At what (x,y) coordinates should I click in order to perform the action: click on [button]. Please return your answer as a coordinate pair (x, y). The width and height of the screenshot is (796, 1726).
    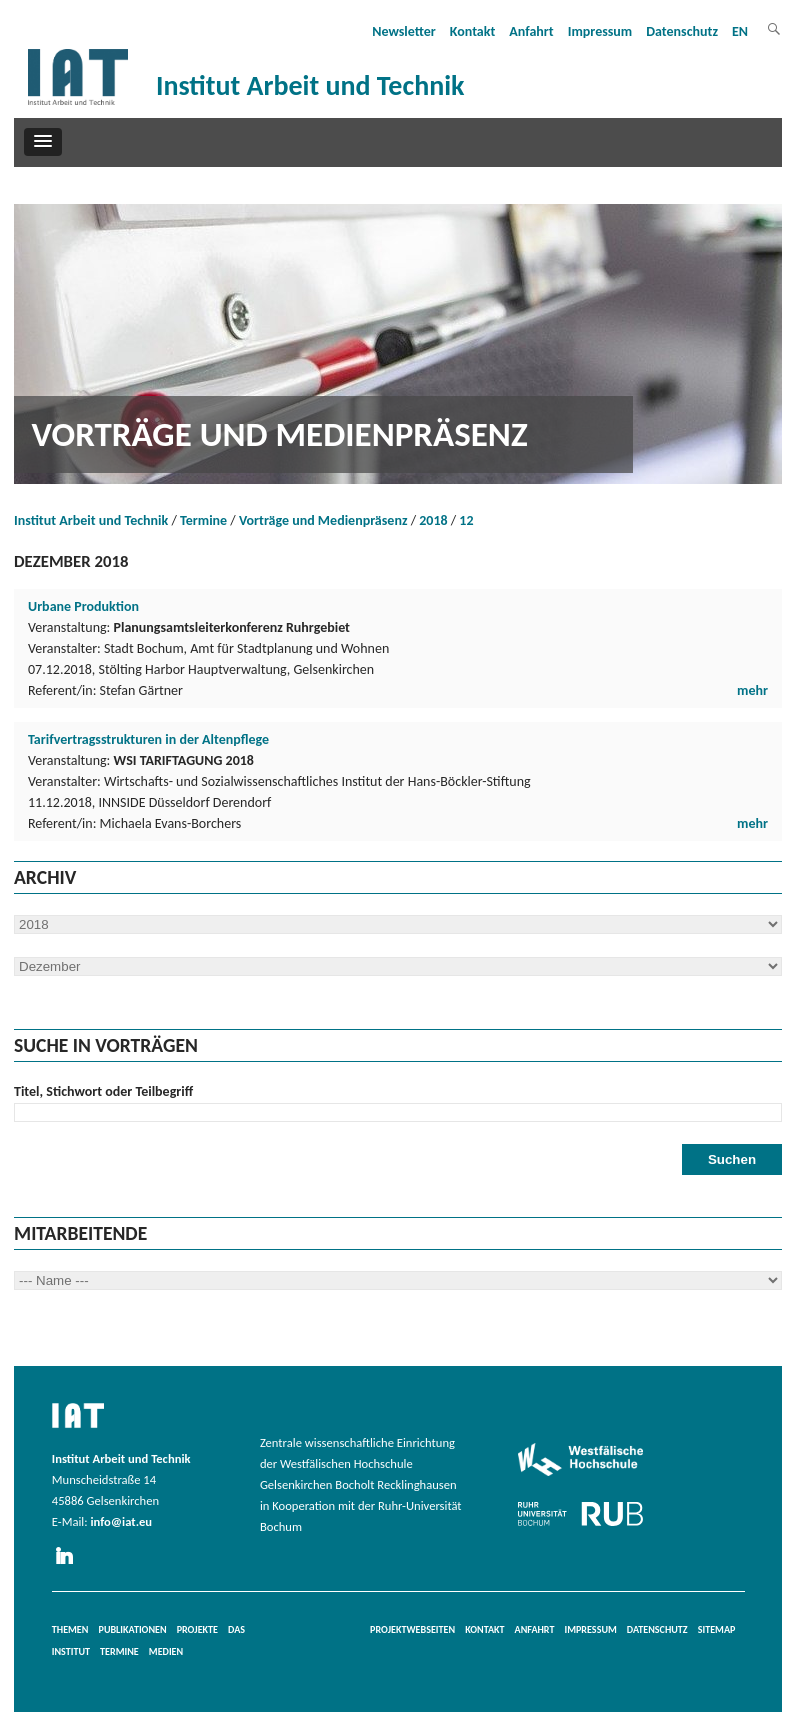
    Looking at the image, I should click on (43, 142).